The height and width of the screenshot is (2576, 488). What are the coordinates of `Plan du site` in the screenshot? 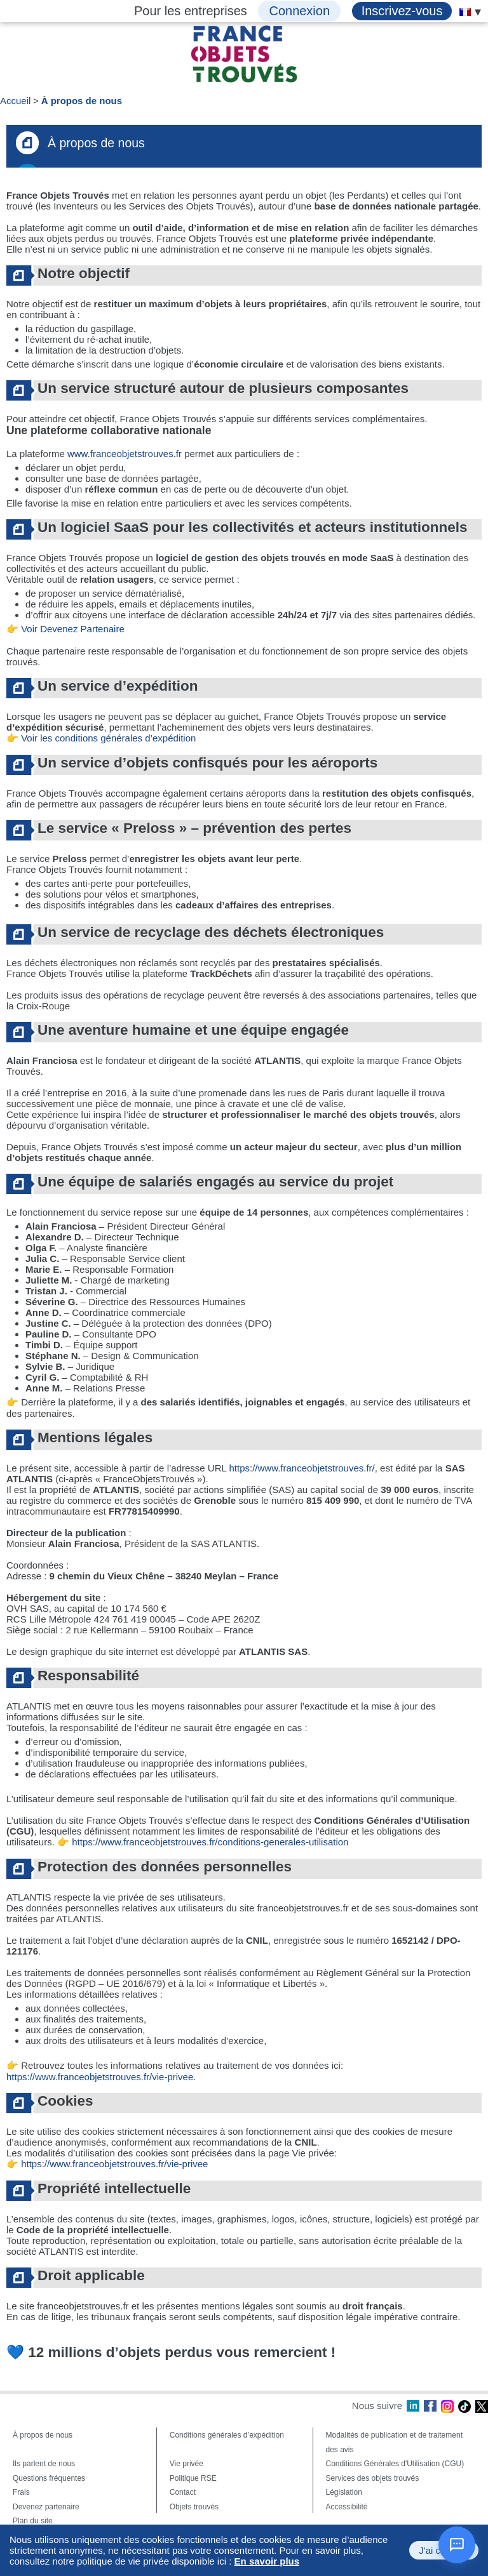 It's located at (33, 2520).